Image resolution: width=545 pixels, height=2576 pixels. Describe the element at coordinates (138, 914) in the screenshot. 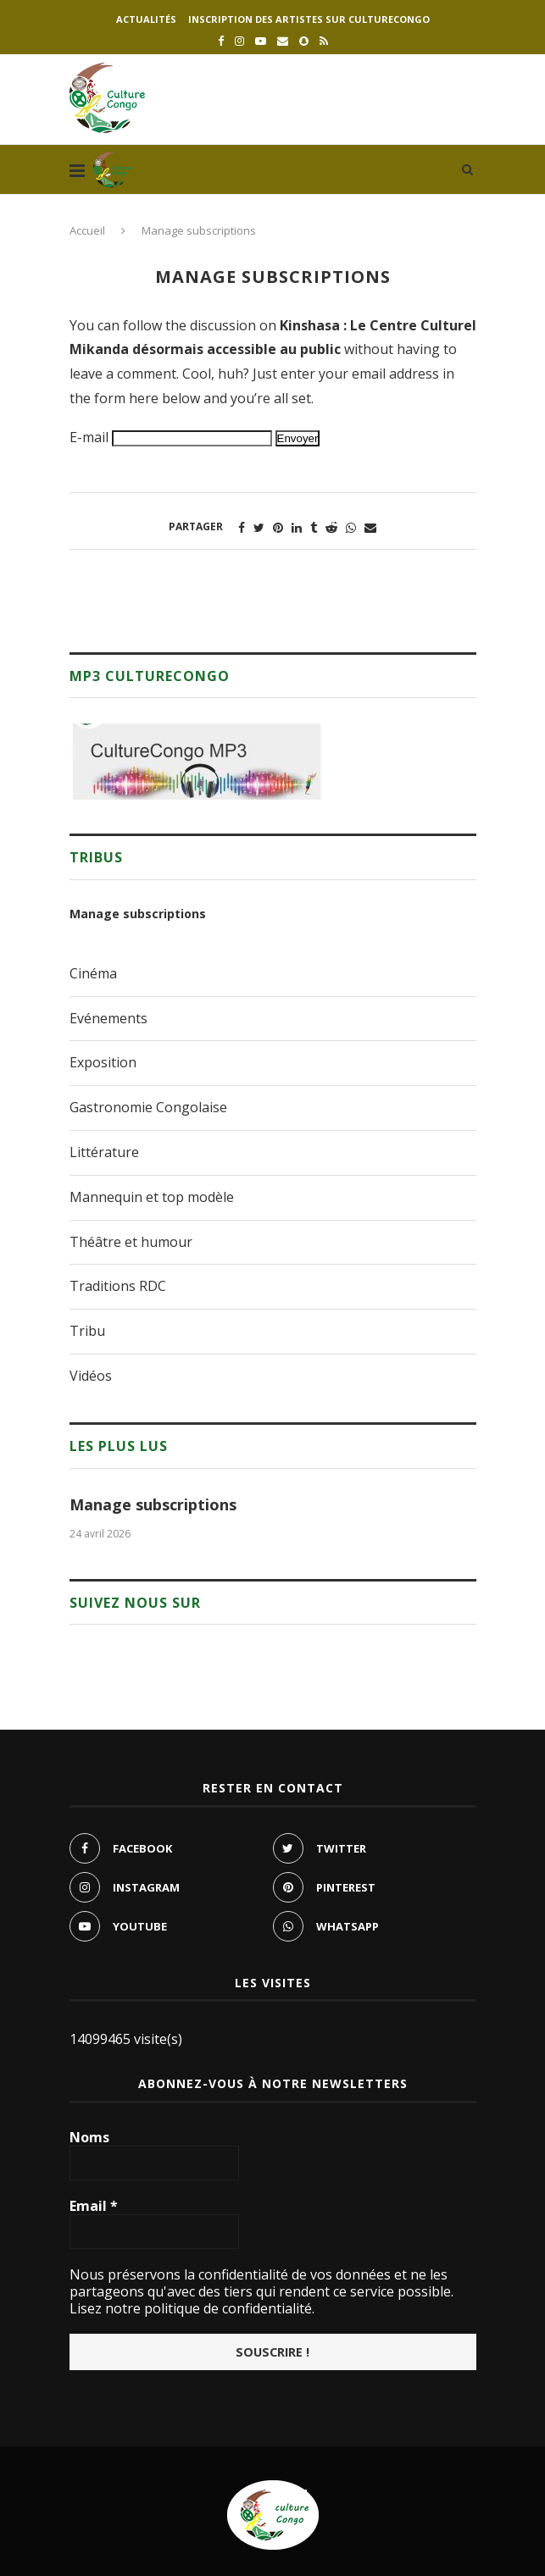

I see `Manage subscriptions` at that location.